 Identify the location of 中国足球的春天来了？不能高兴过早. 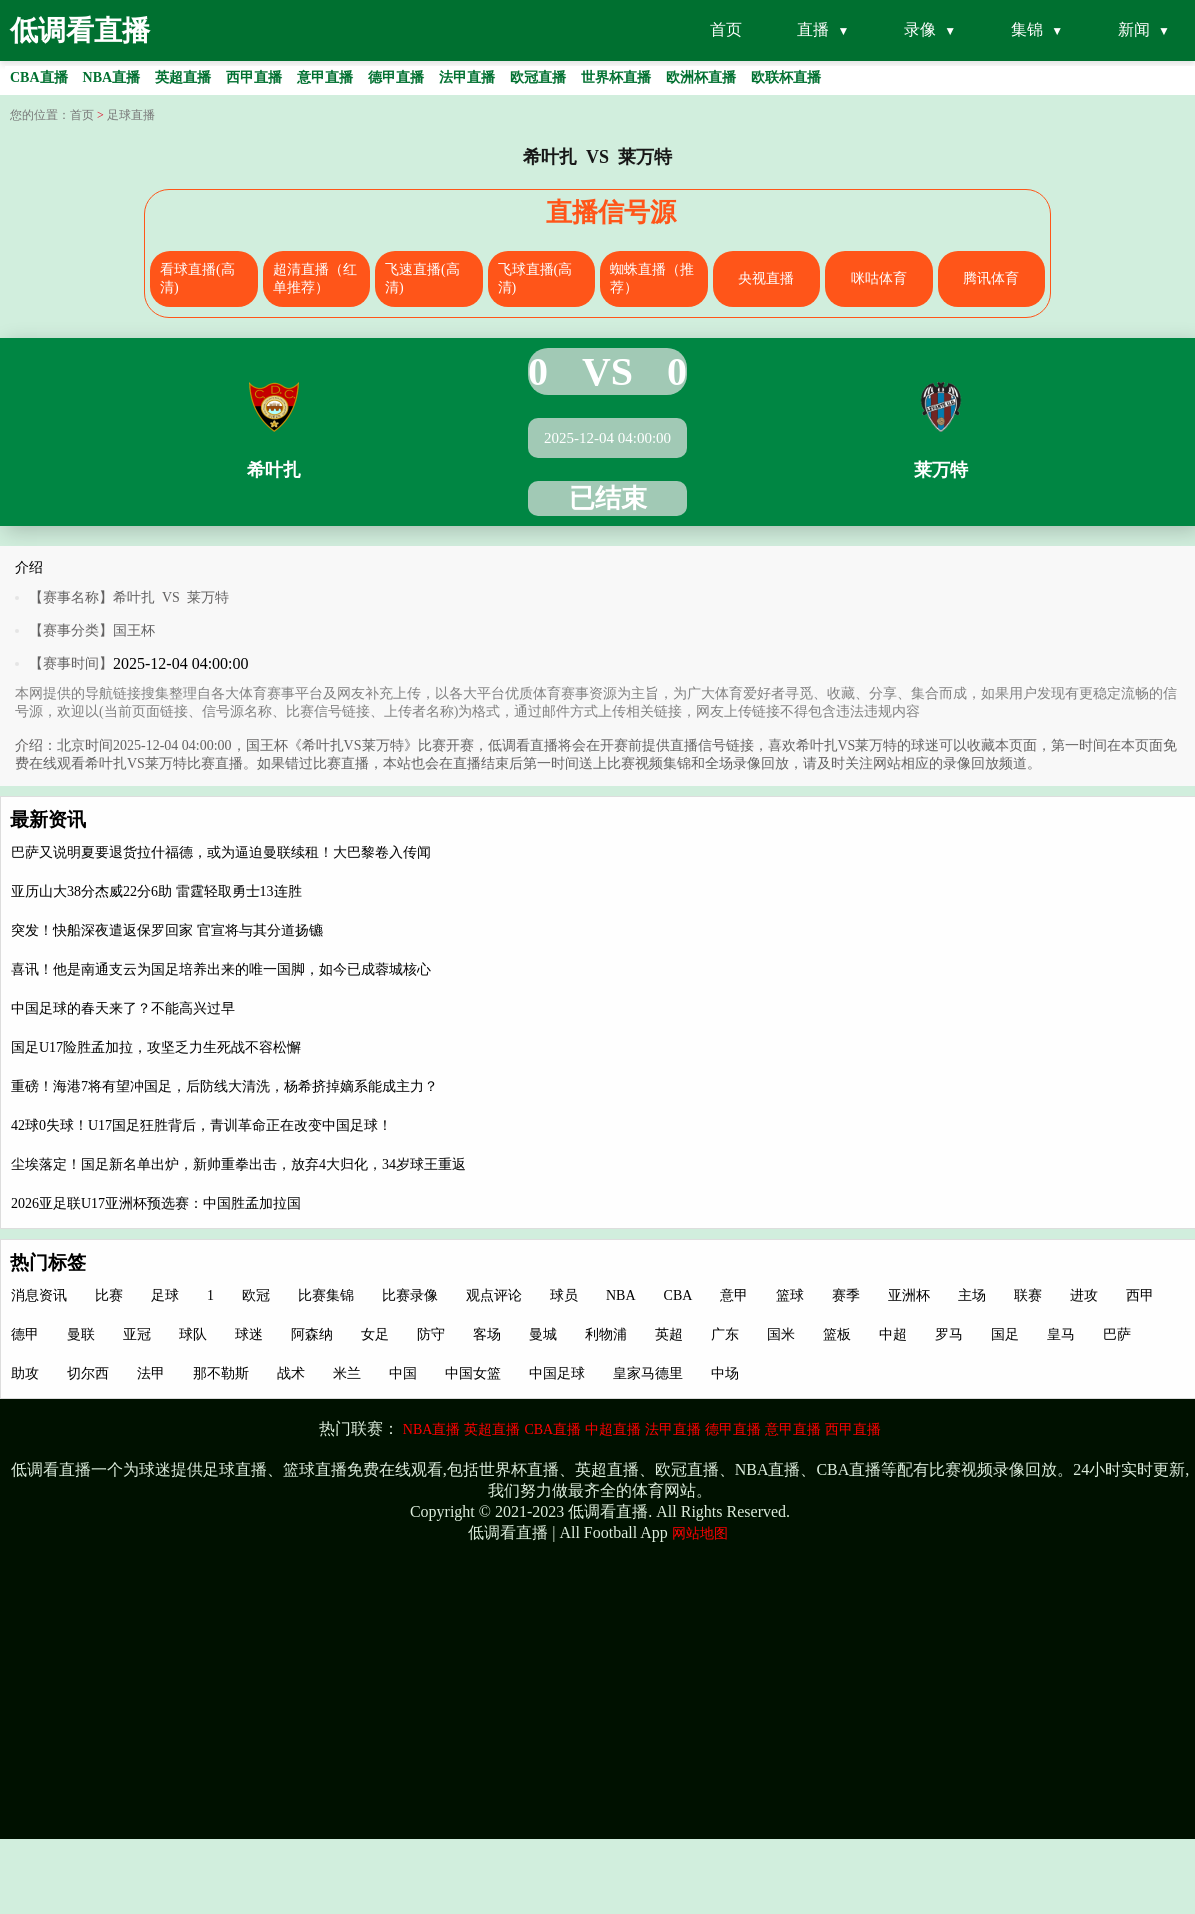
(123, 1008).